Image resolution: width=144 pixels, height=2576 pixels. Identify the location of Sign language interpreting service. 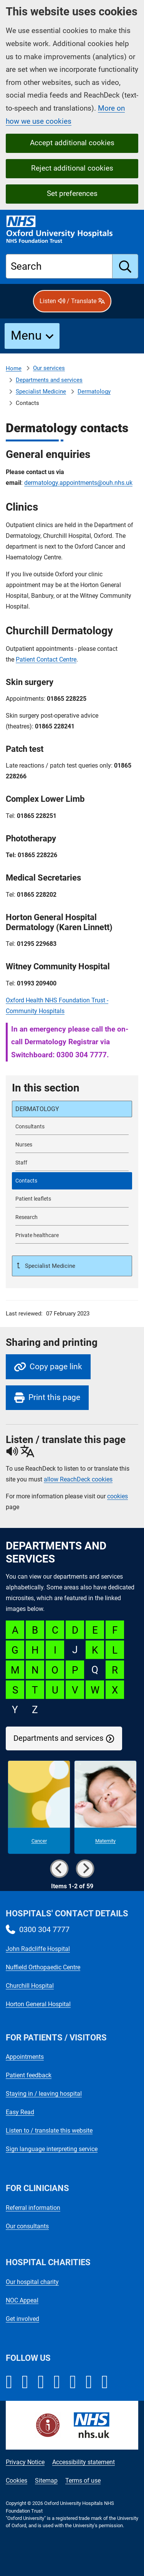
(52, 2149).